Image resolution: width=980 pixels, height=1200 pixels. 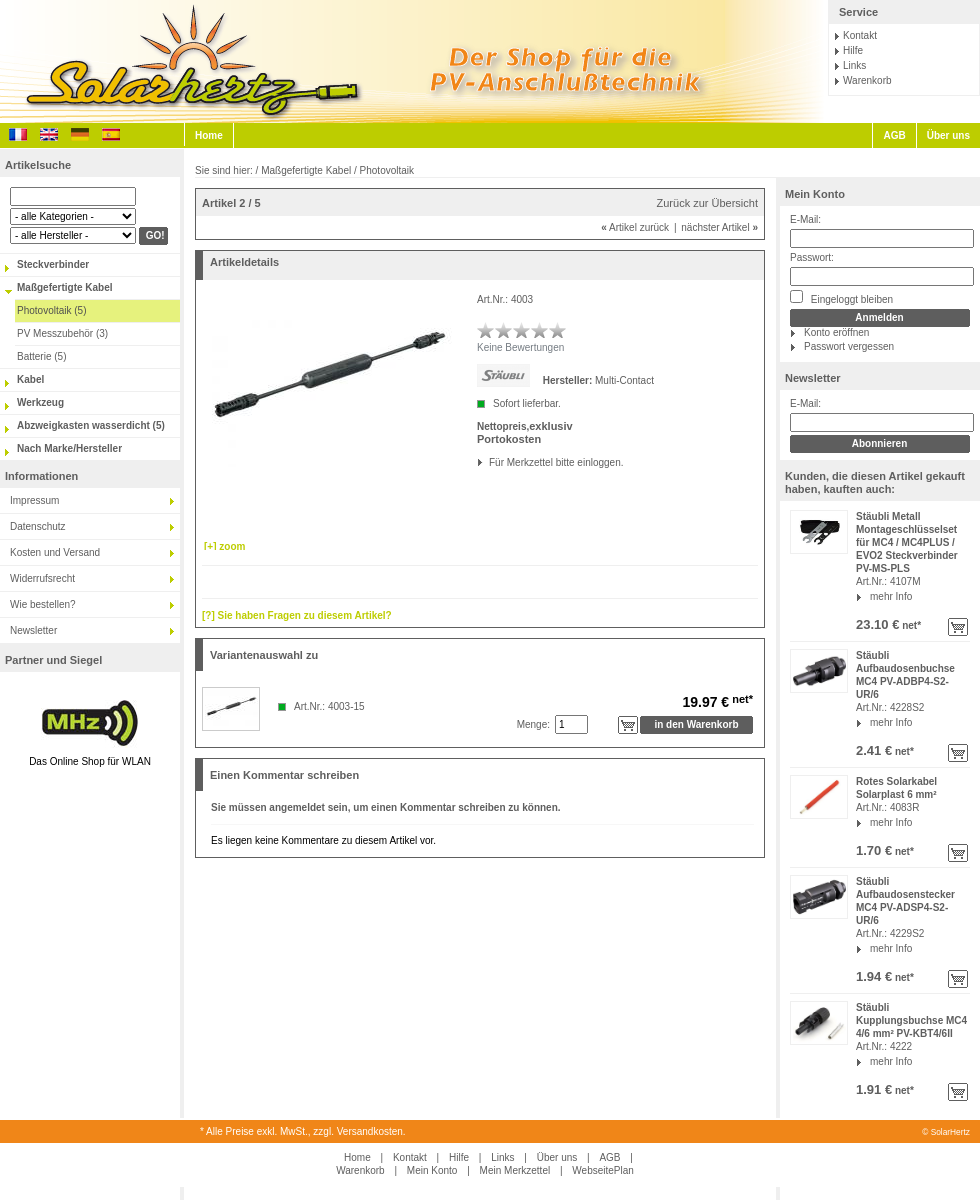 I want to click on Home, so click(x=209, y=135).